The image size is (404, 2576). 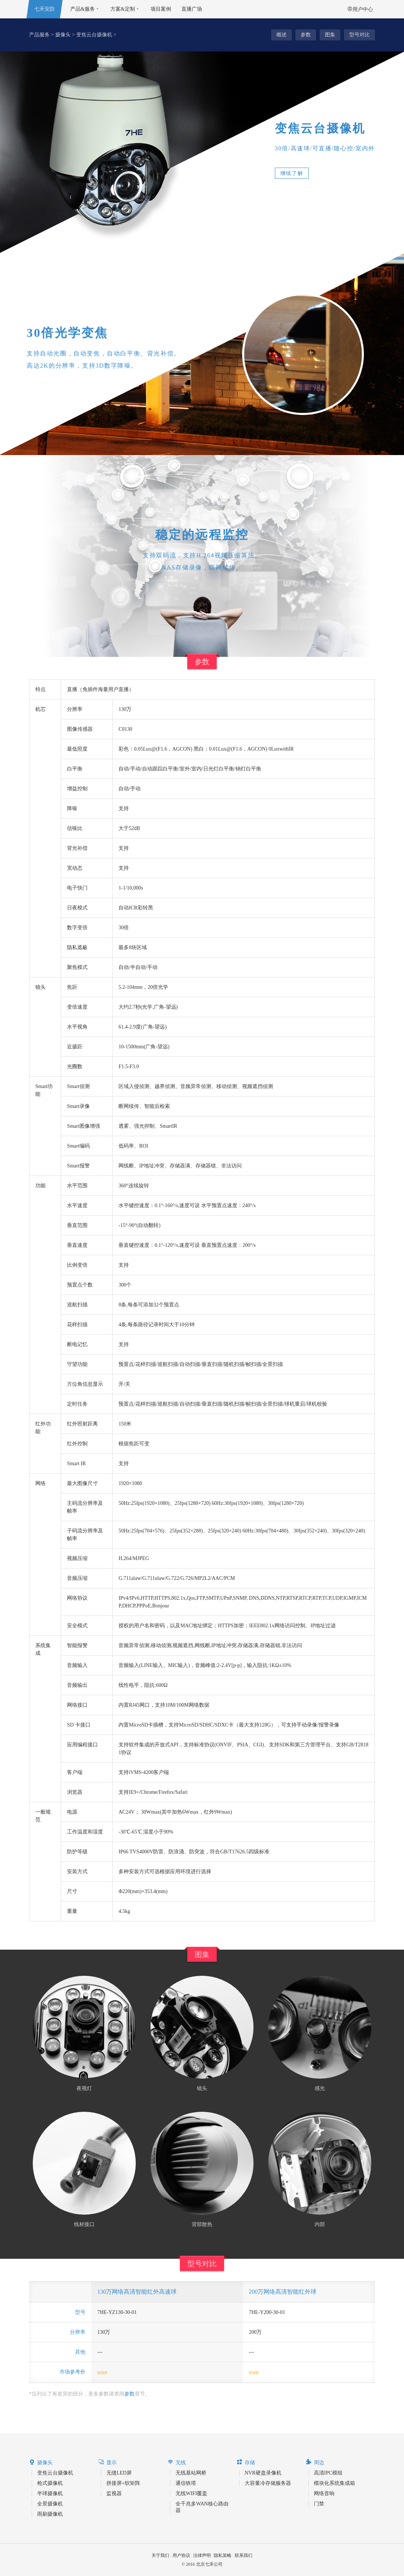 I want to click on 监视器, so click(x=114, y=2493).